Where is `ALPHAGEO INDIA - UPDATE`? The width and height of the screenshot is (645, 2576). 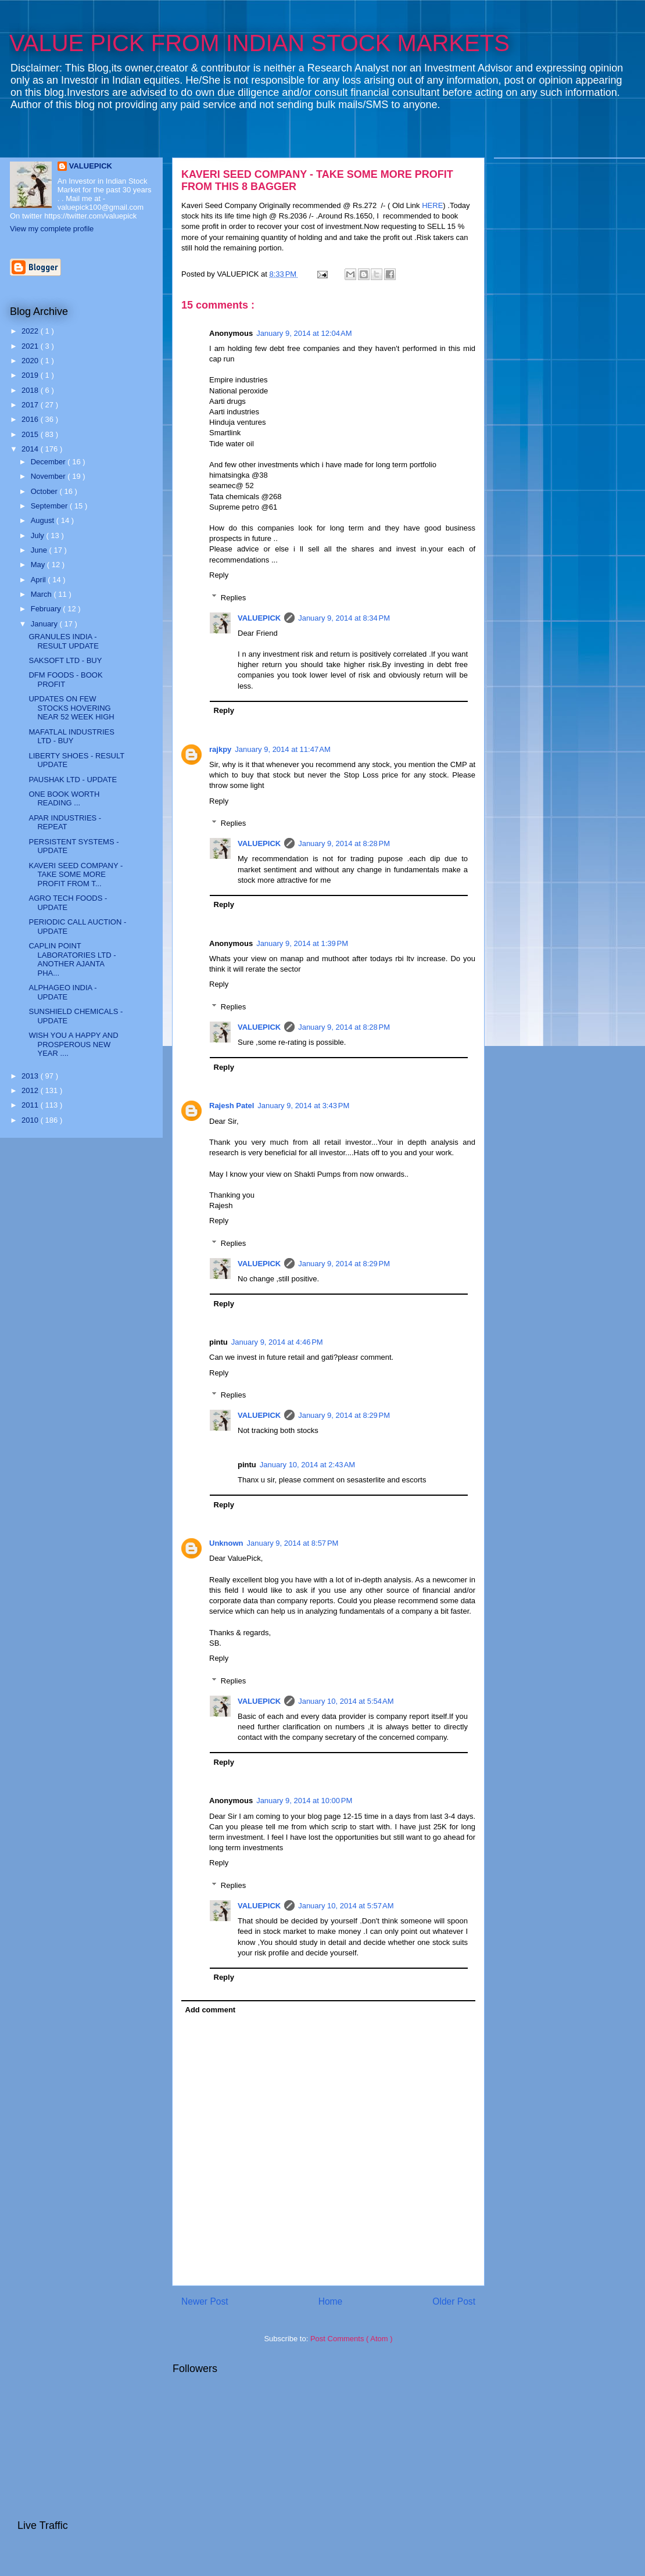 ALPHAGEO INDIA - UPDATE is located at coordinates (62, 992).